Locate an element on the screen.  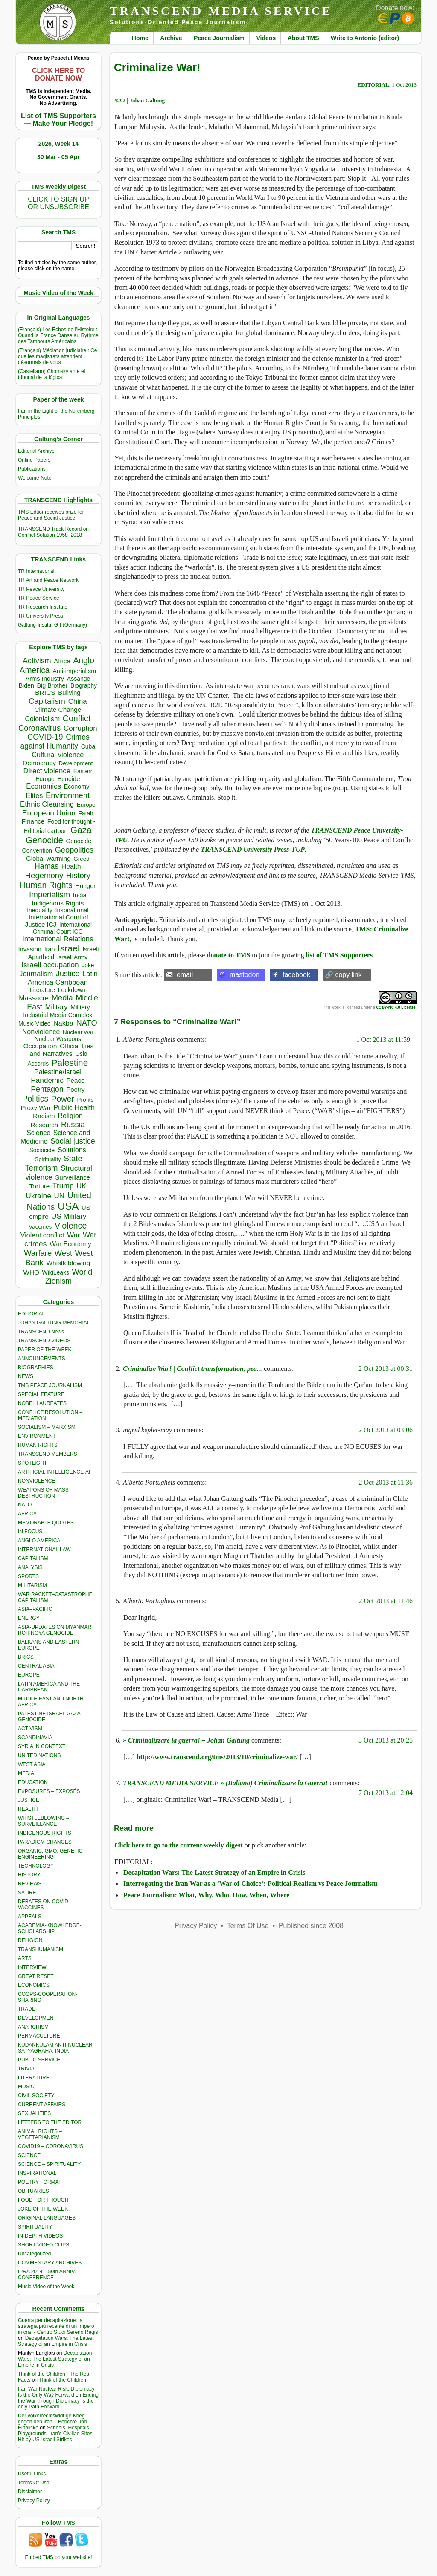
IPRA 2014 – 50th ANNIV. CONFERENCE is located at coordinates (47, 2275).